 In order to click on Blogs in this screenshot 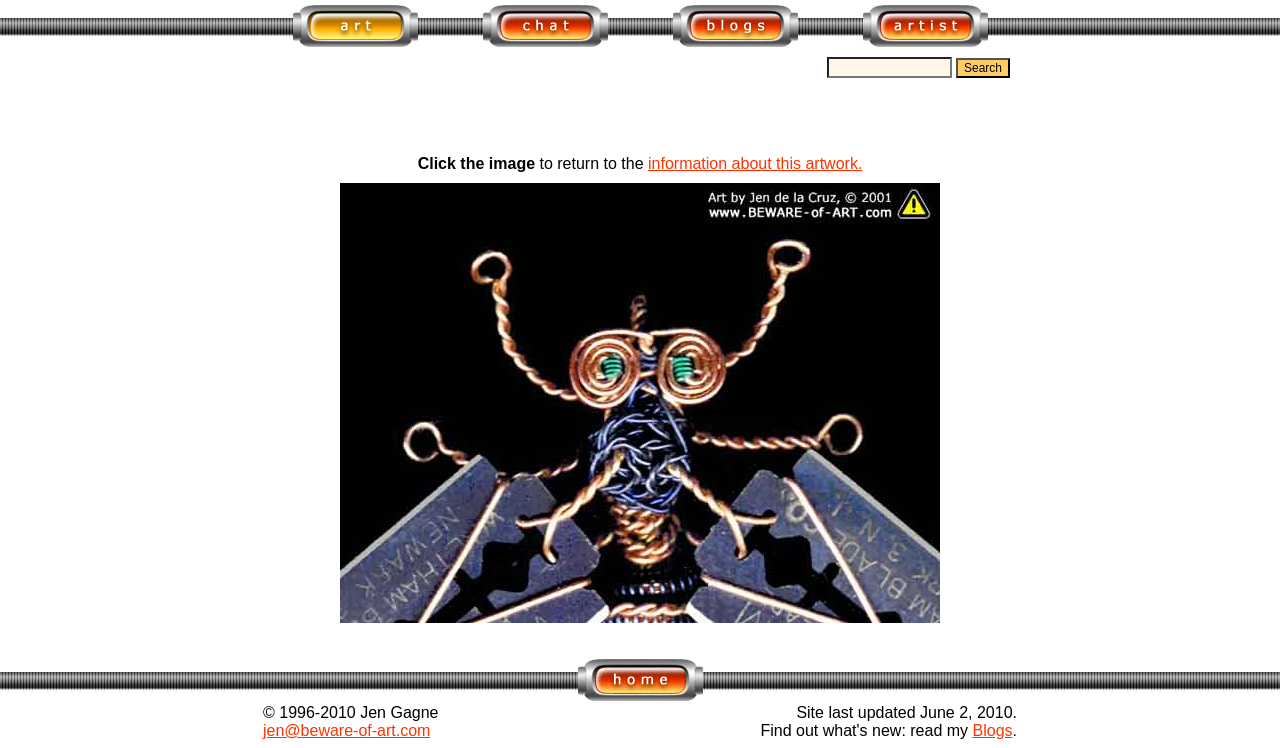, I will do `click(993, 730)`.